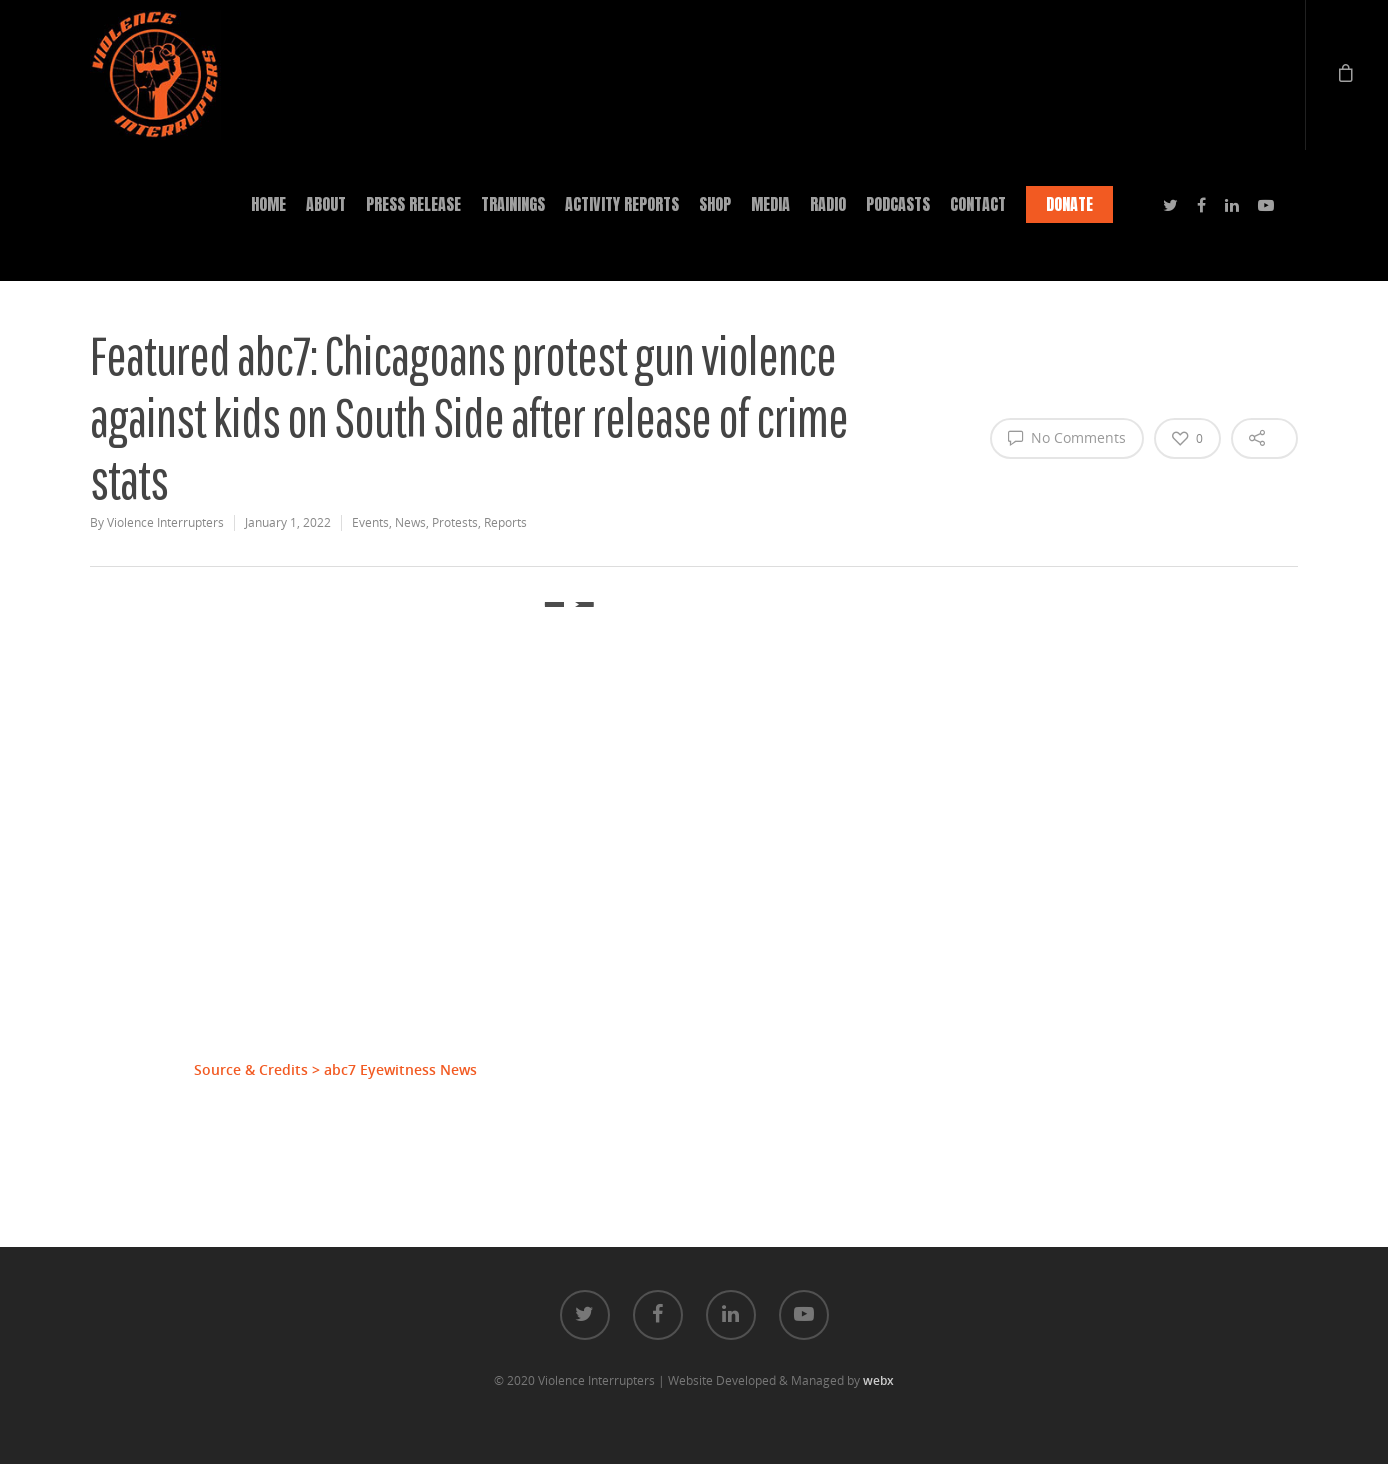 Image resolution: width=1388 pixels, height=1464 pixels. I want to click on Protests, so click(455, 522).